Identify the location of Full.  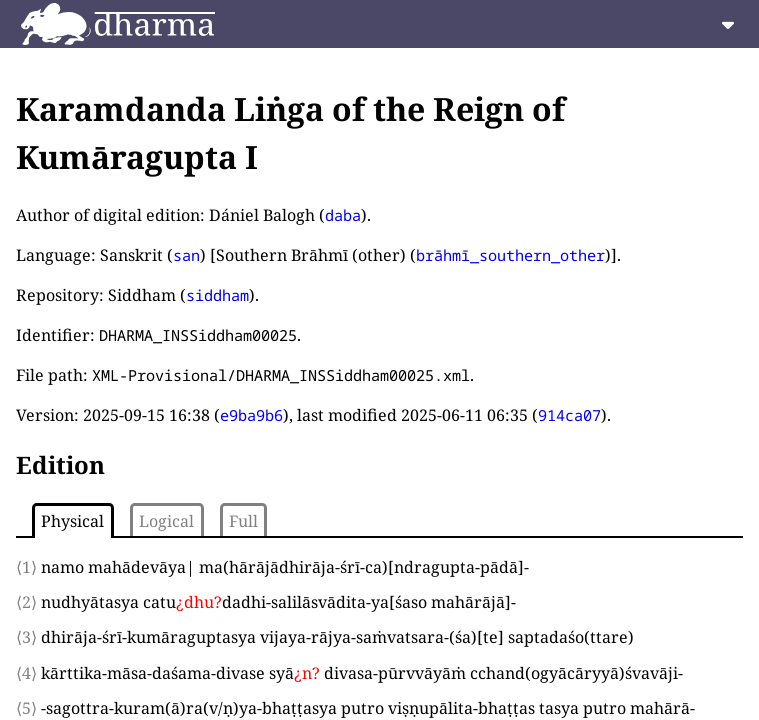
(243, 521).